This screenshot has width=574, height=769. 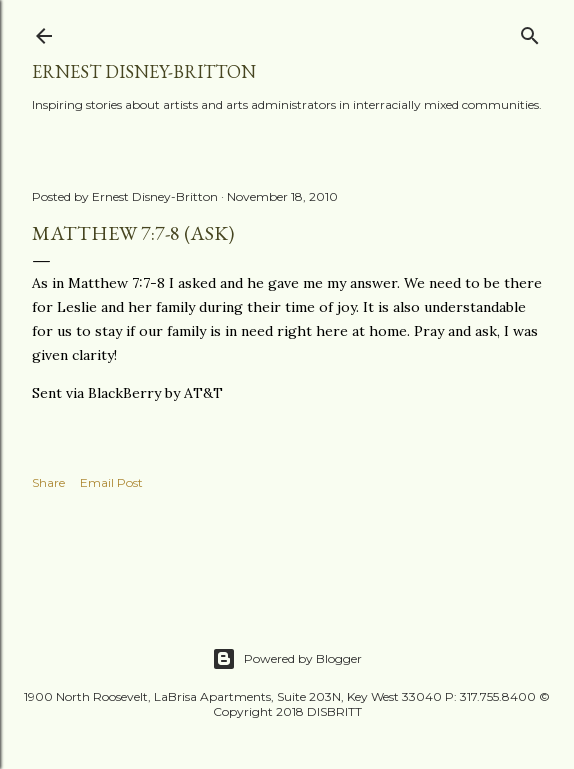 What do you see at coordinates (287, 659) in the screenshot?
I see `Powered by Blogger` at bounding box center [287, 659].